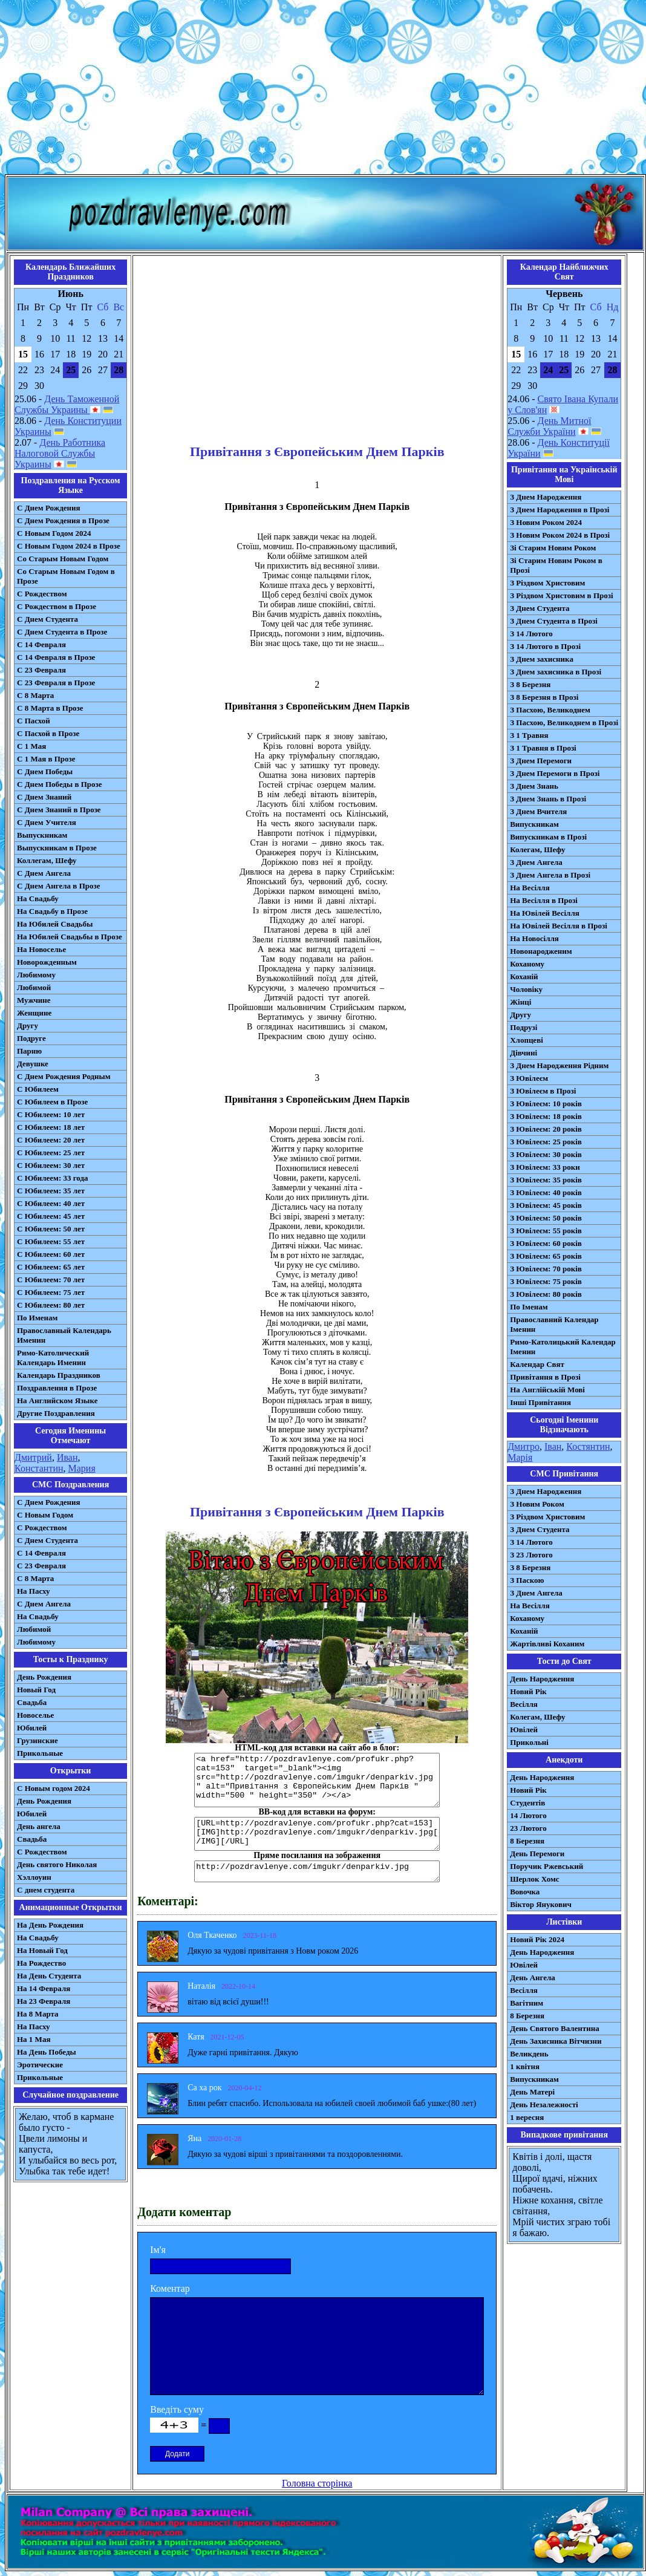 Image resolution: width=646 pixels, height=2576 pixels. What do you see at coordinates (50, 1924) in the screenshot?
I see `На День Рождения` at bounding box center [50, 1924].